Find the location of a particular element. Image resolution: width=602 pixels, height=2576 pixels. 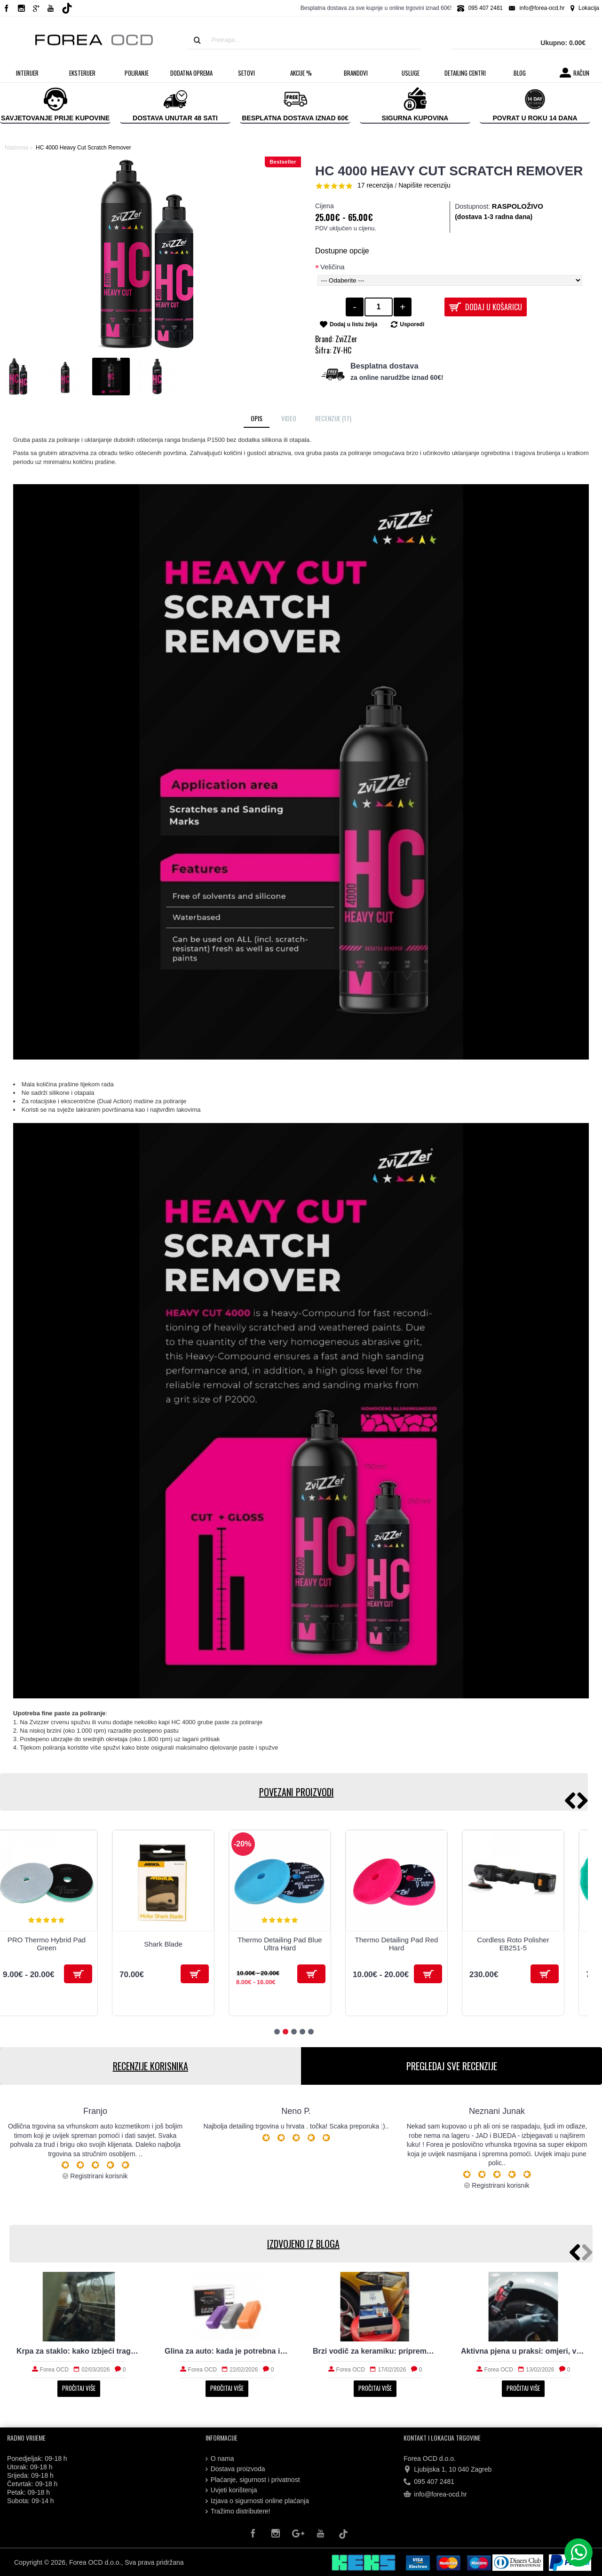

Dodaj u listu želja is located at coordinates (353, 324).